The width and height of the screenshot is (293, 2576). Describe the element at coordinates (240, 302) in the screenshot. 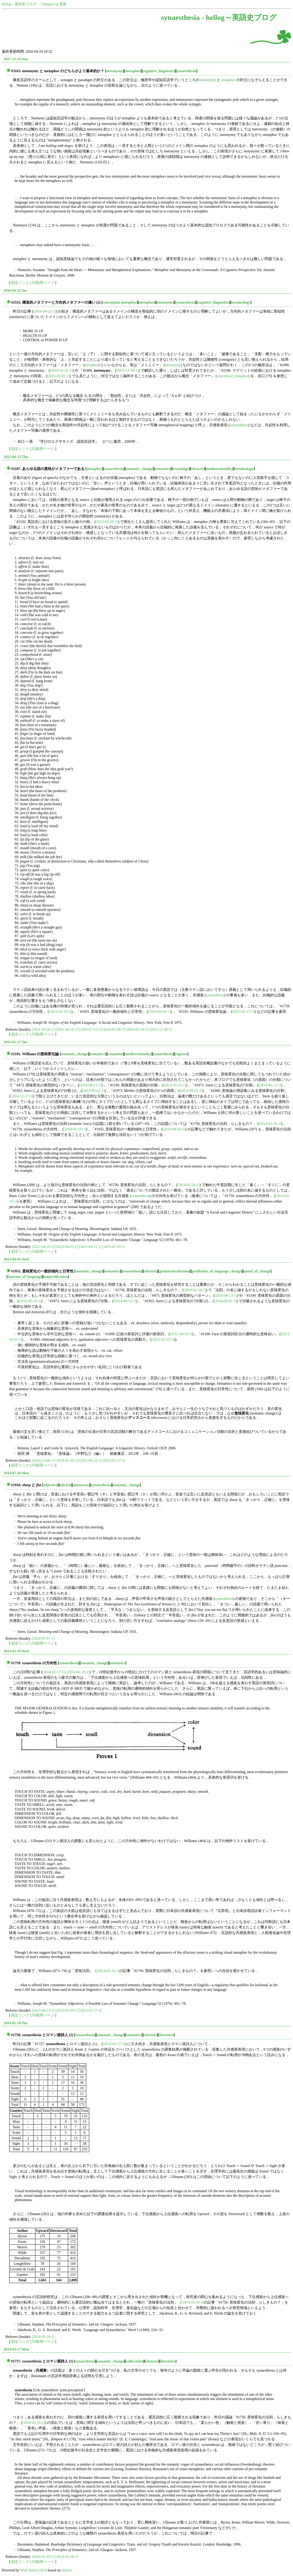

I see `terminology` at that location.